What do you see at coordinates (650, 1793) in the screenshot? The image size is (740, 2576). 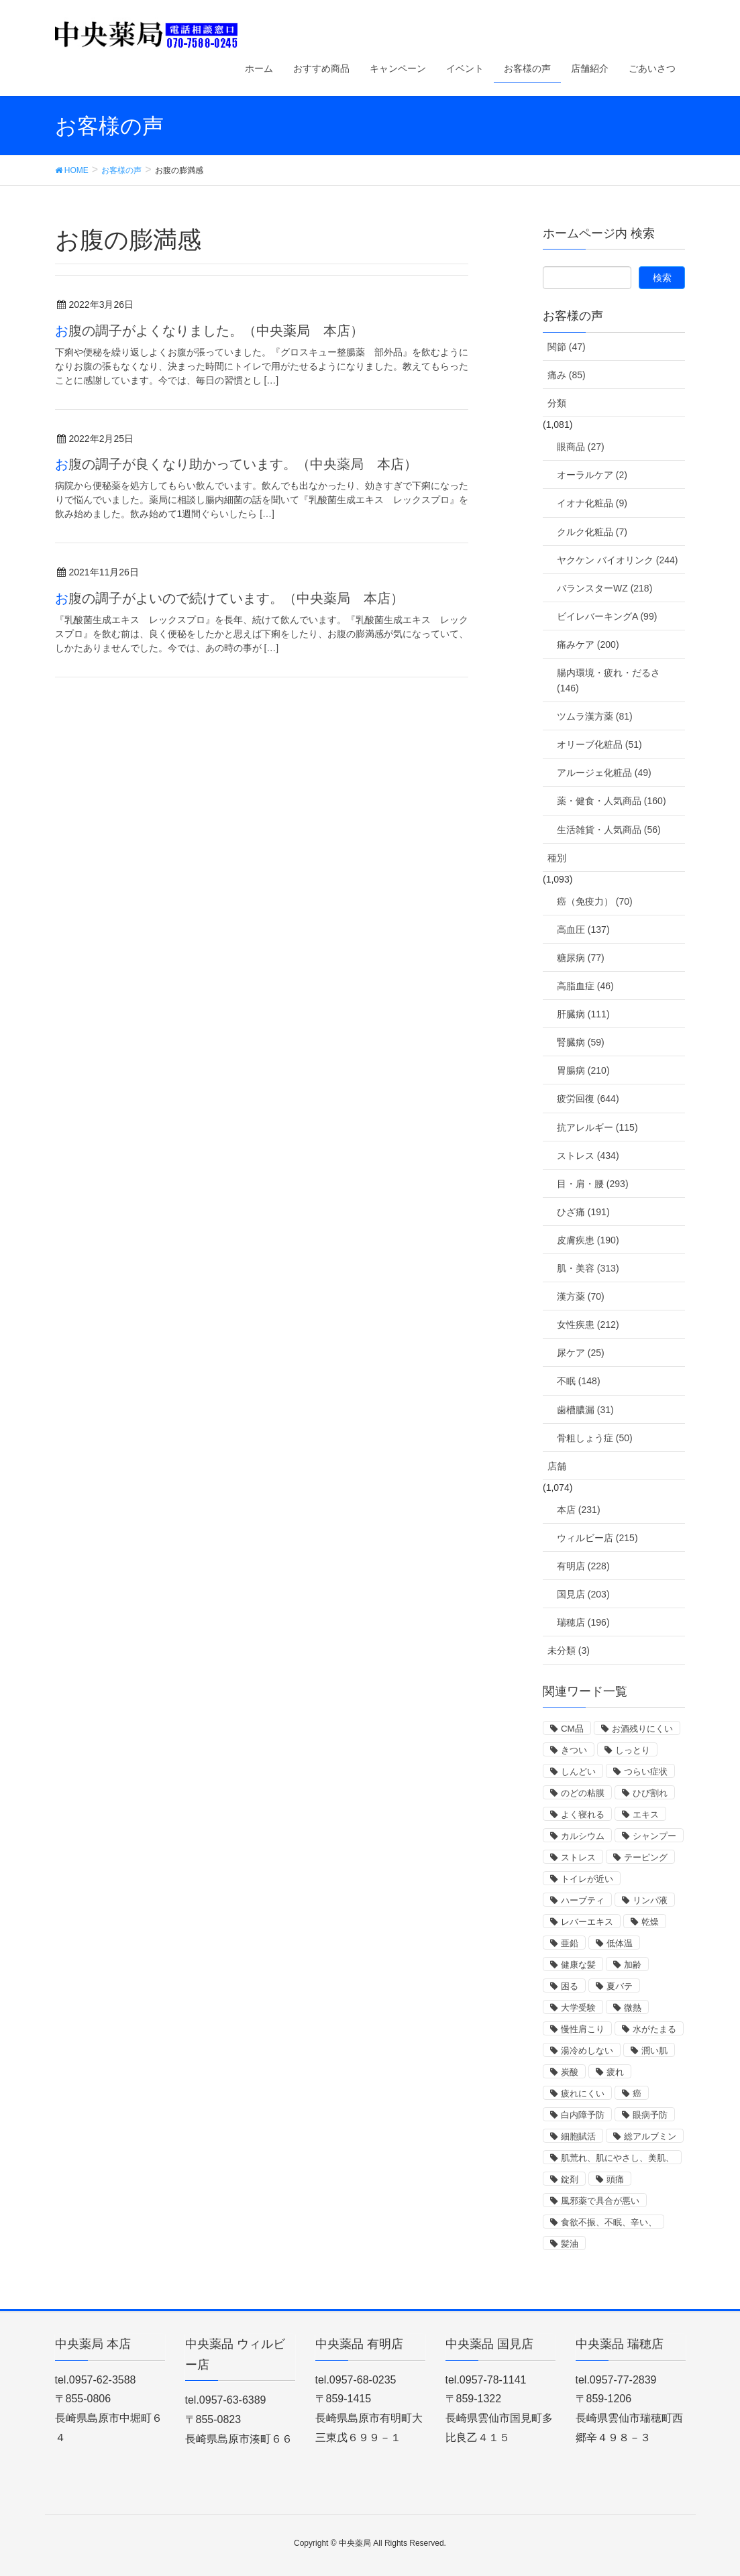 I see `ひび割れ` at bounding box center [650, 1793].